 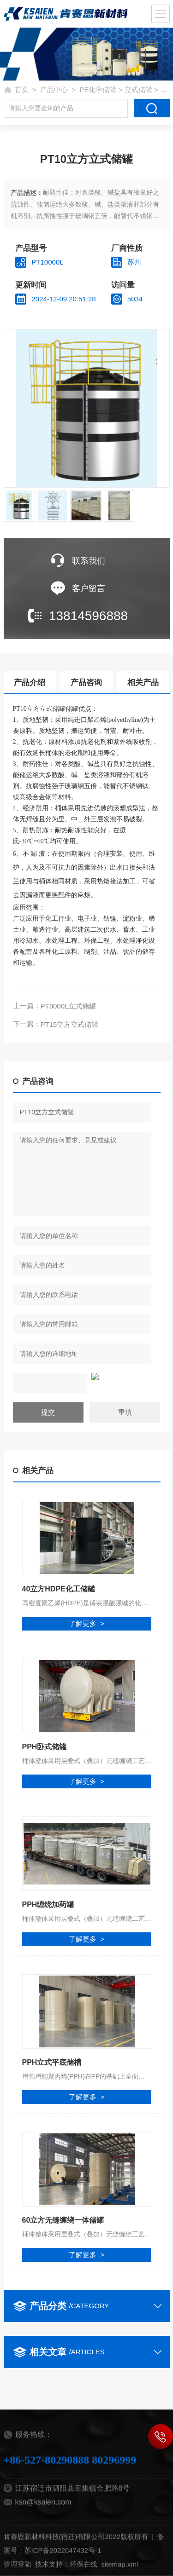 What do you see at coordinates (88, 616) in the screenshot?
I see `13814596888` at bounding box center [88, 616].